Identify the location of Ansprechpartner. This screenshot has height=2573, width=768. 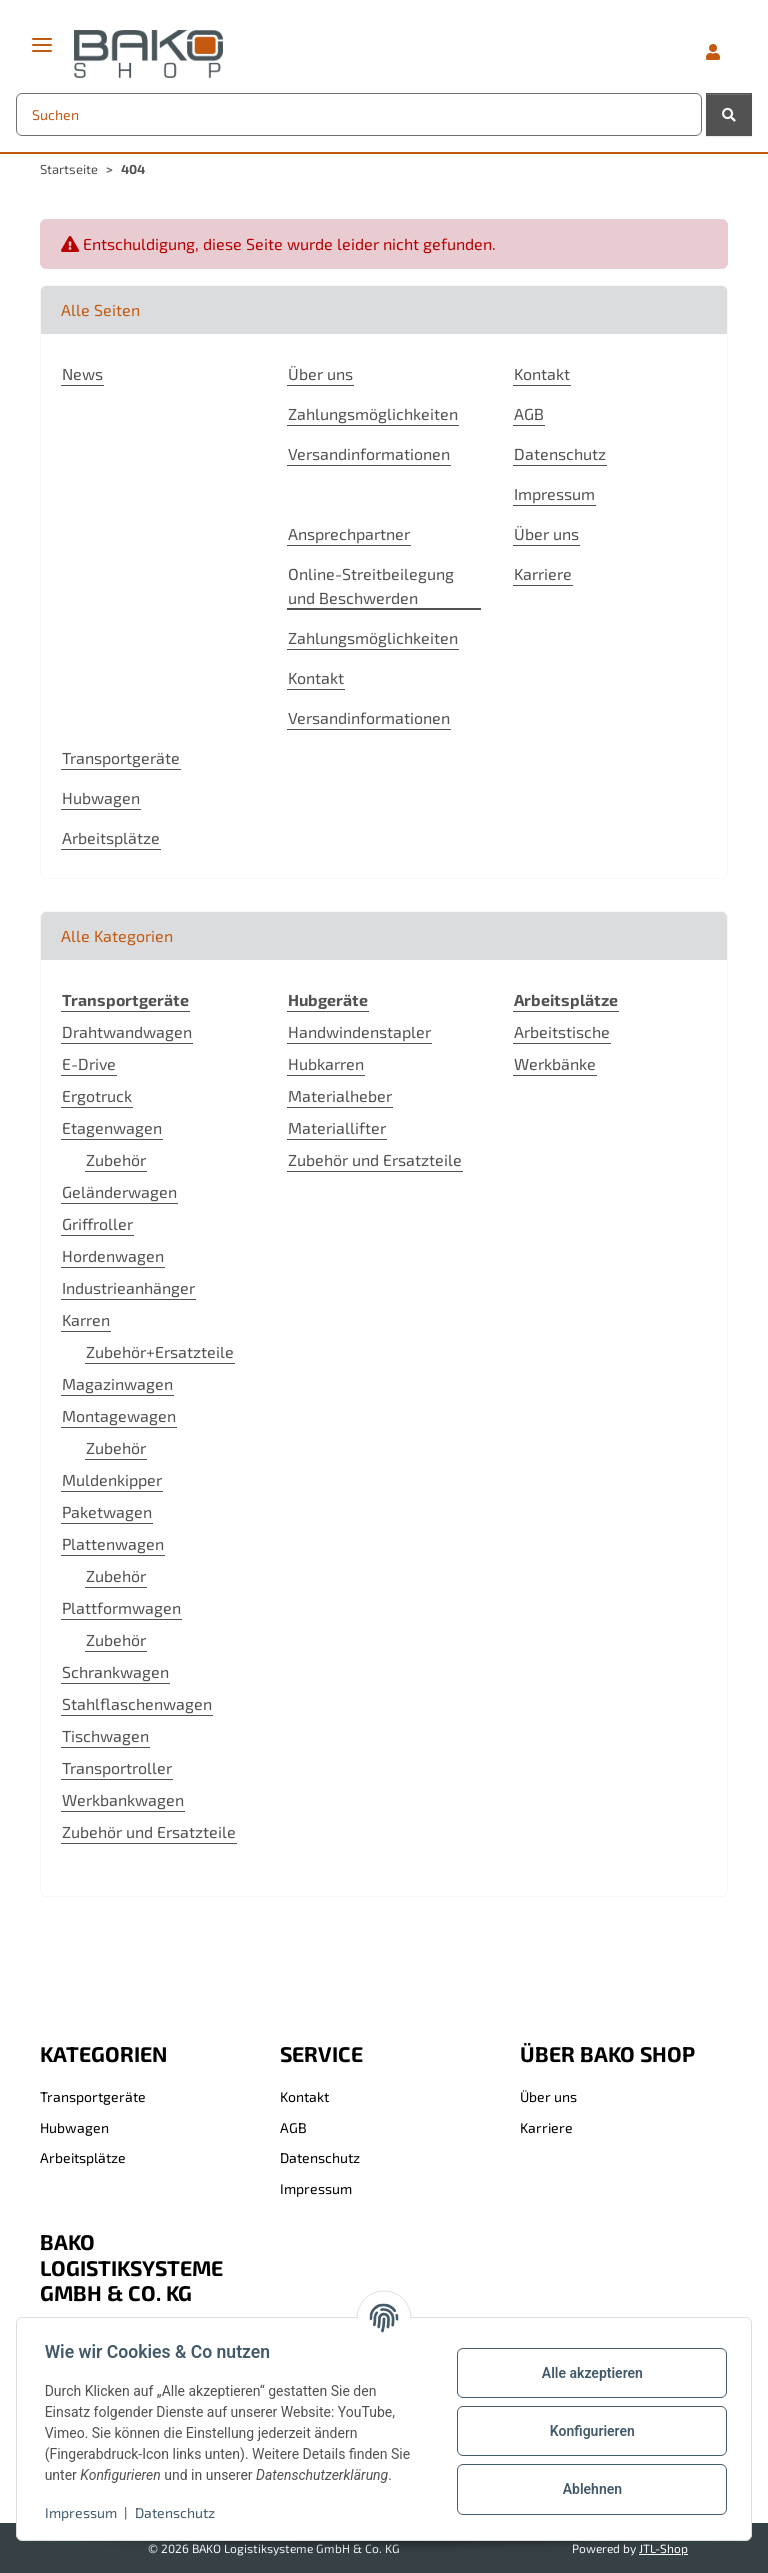
(349, 533).